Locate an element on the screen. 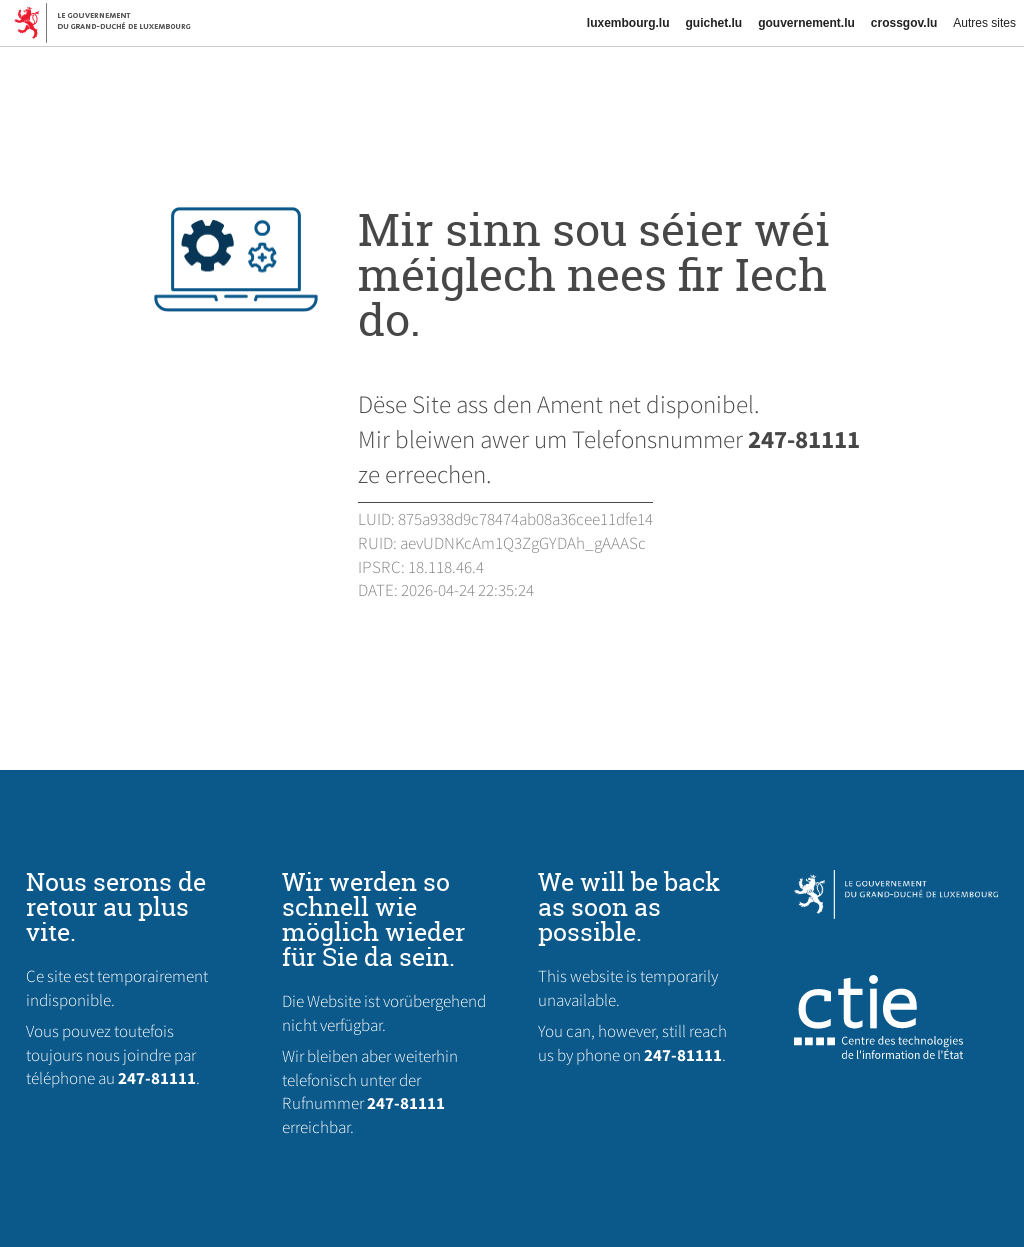 The width and height of the screenshot is (1024, 1247). Autres sites is located at coordinates (984, 23).